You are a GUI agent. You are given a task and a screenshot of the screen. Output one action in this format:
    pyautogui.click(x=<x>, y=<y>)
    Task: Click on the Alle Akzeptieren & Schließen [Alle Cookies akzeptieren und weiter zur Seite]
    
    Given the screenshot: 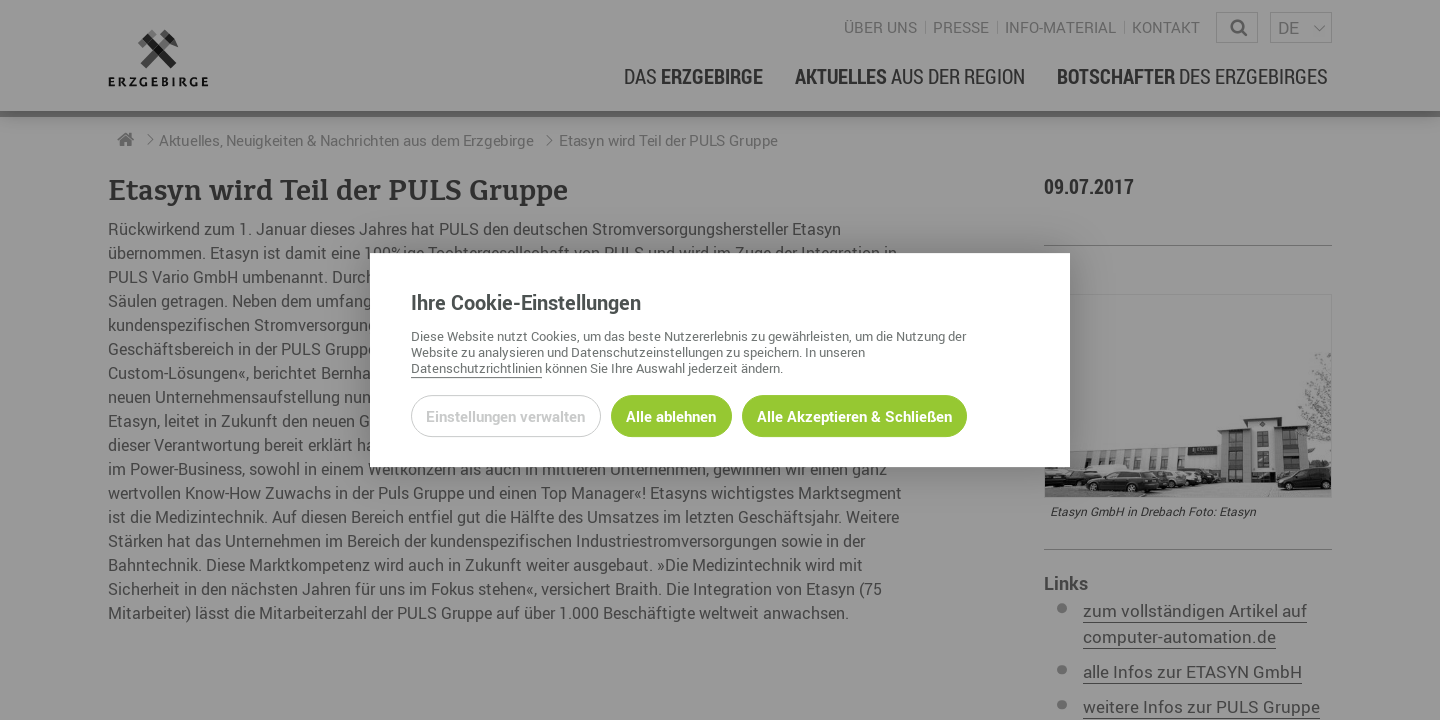 What is the action you would take?
    pyautogui.click(x=854, y=416)
    